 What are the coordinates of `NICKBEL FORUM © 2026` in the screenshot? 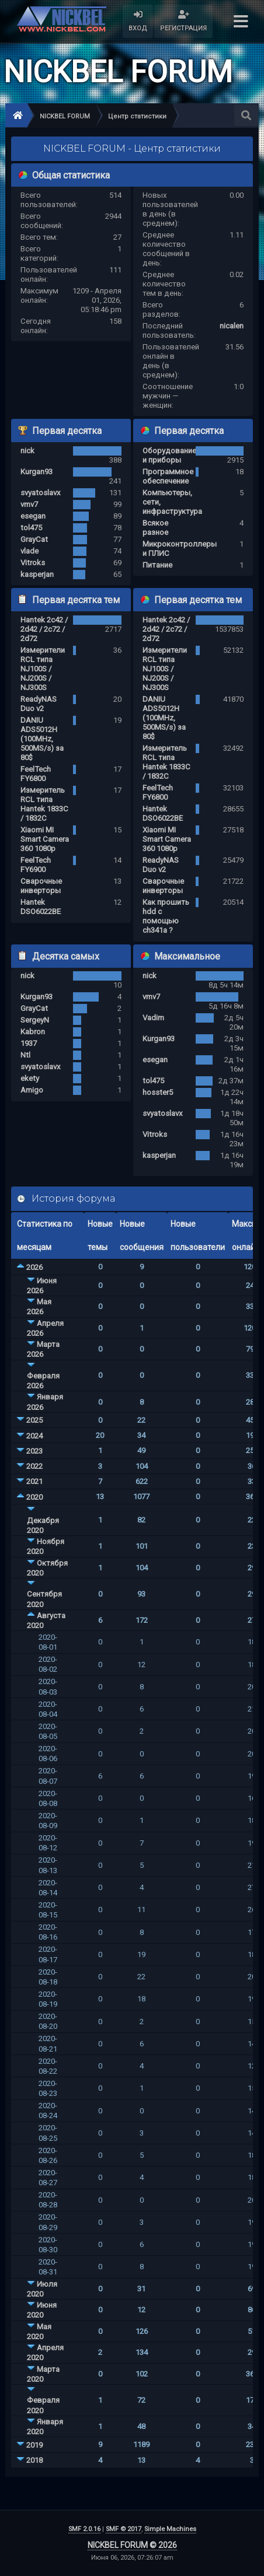 It's located at (132, 2545).